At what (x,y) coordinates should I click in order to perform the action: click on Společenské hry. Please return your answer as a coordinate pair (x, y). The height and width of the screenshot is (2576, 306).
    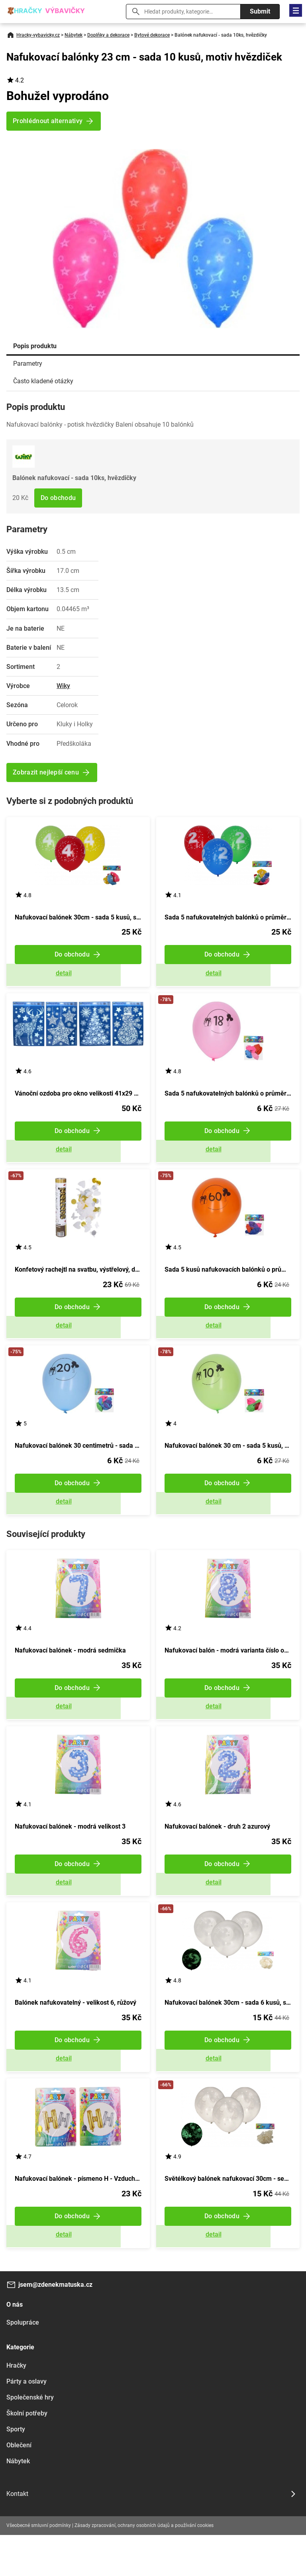
    Looking at the image, I should click on (30, 2438).